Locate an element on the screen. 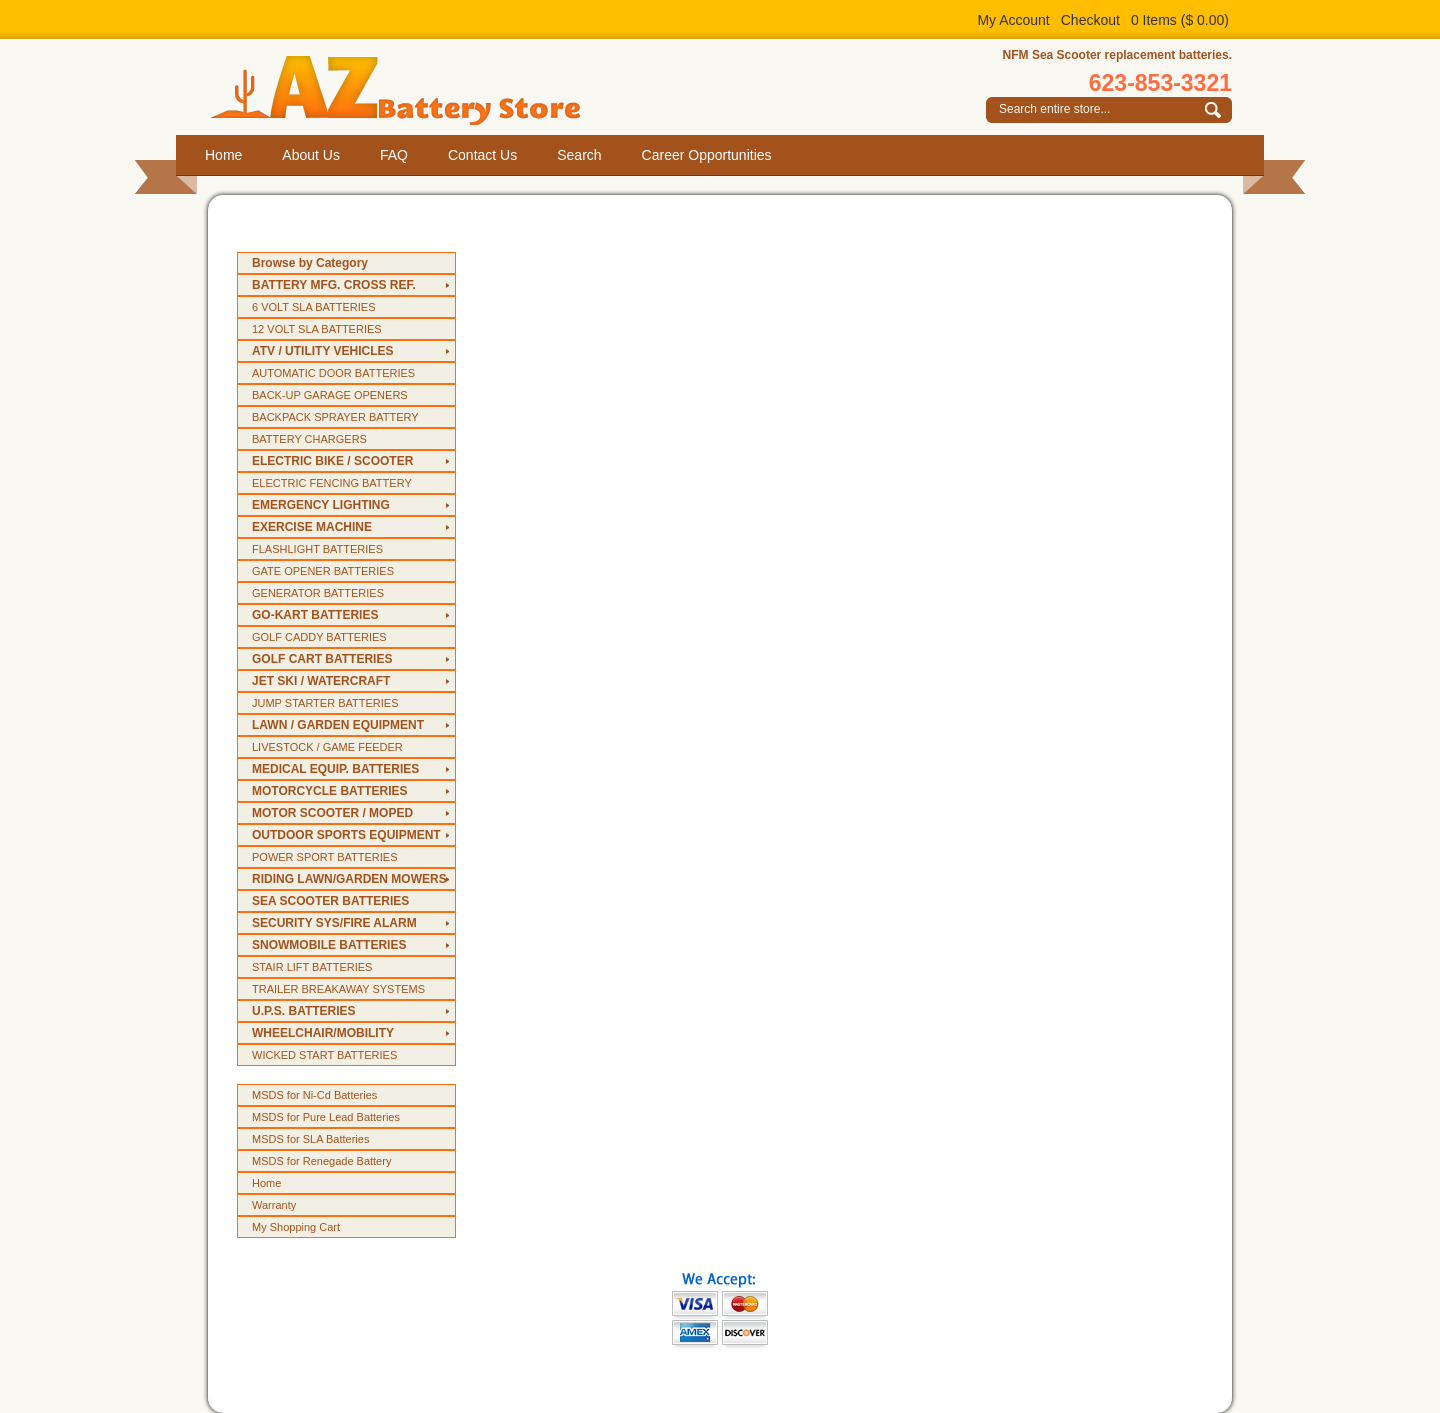 This screenshot has width=1440, height=1413. BATTERY MFG. CROSS REF. is located at coordinates (334, 285).